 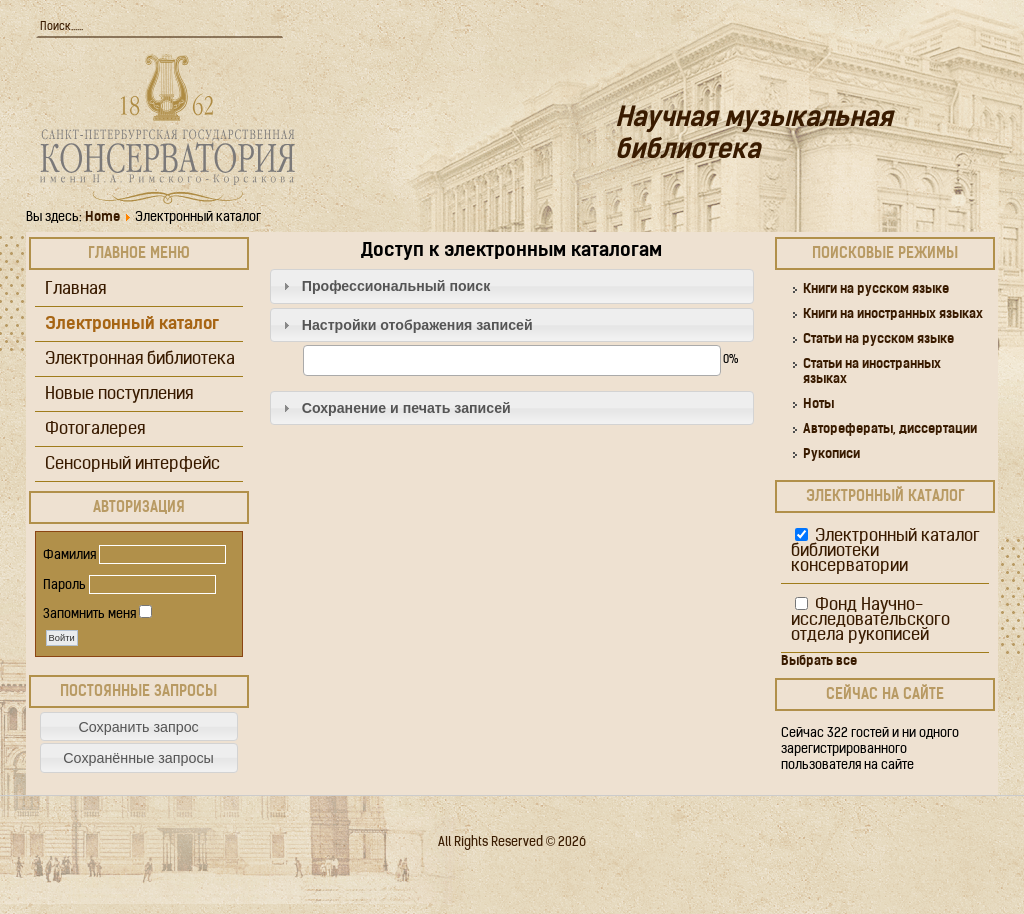 What do you see at coordinates (406, 408) in the screenshot?
I see `Сохранение и печать записей` at bounding box center [406, 408].